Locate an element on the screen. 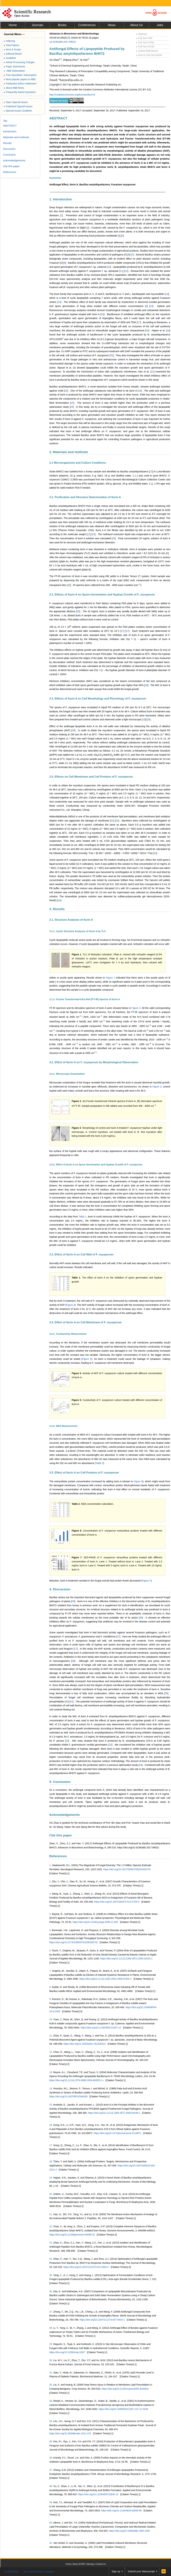 This screenshot has height=2576, width=171. 40 is located at coordinates (66, 1701).